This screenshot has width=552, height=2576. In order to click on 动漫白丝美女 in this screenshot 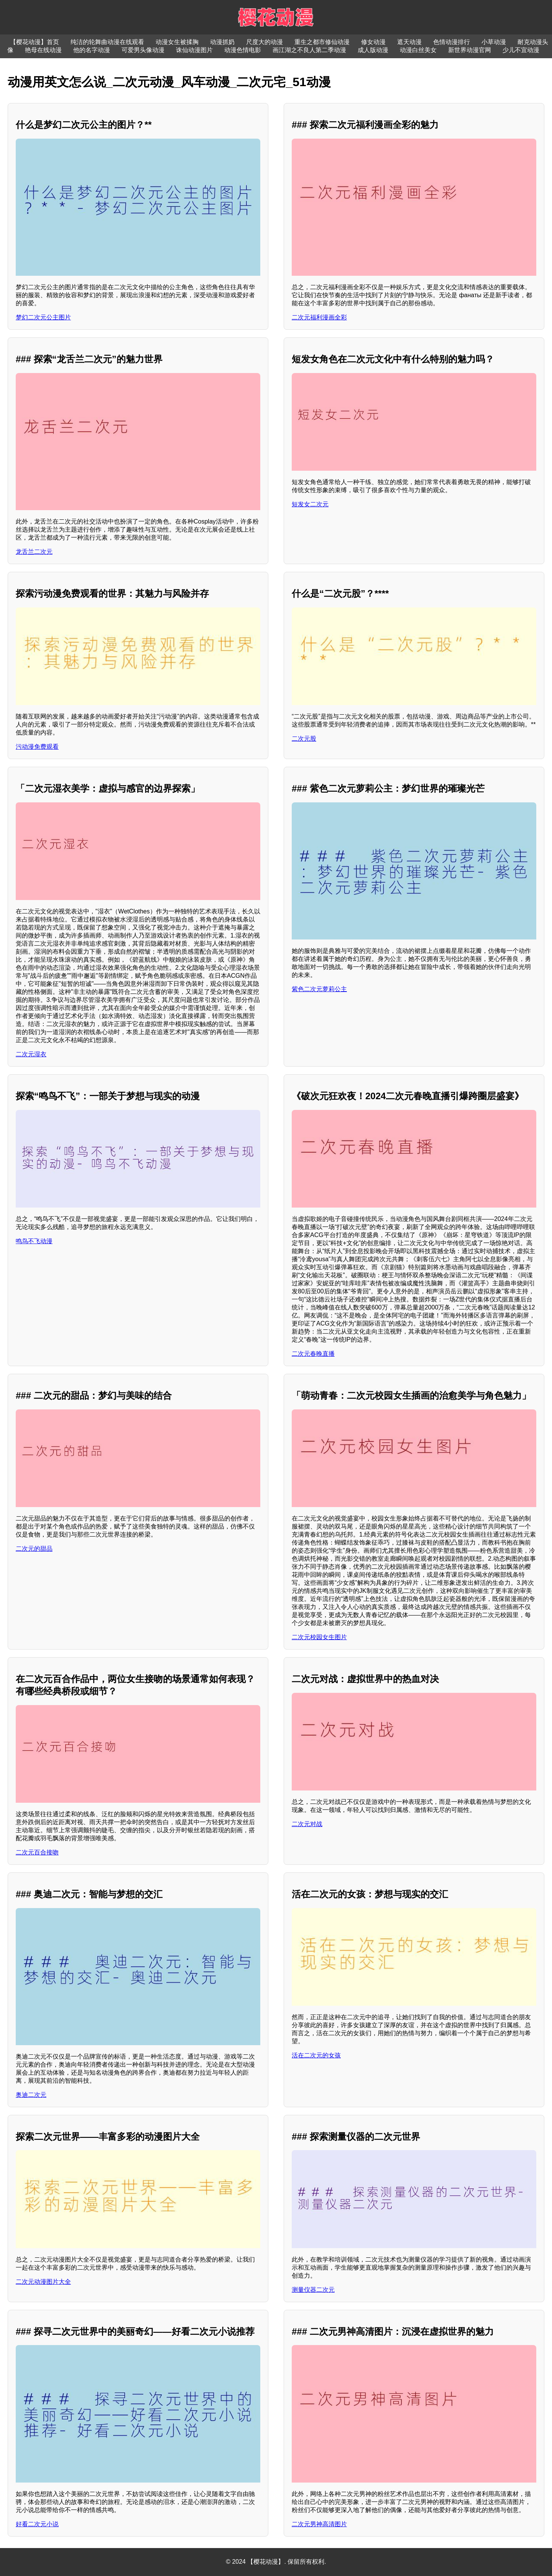, I will do `click(418, 50)`.